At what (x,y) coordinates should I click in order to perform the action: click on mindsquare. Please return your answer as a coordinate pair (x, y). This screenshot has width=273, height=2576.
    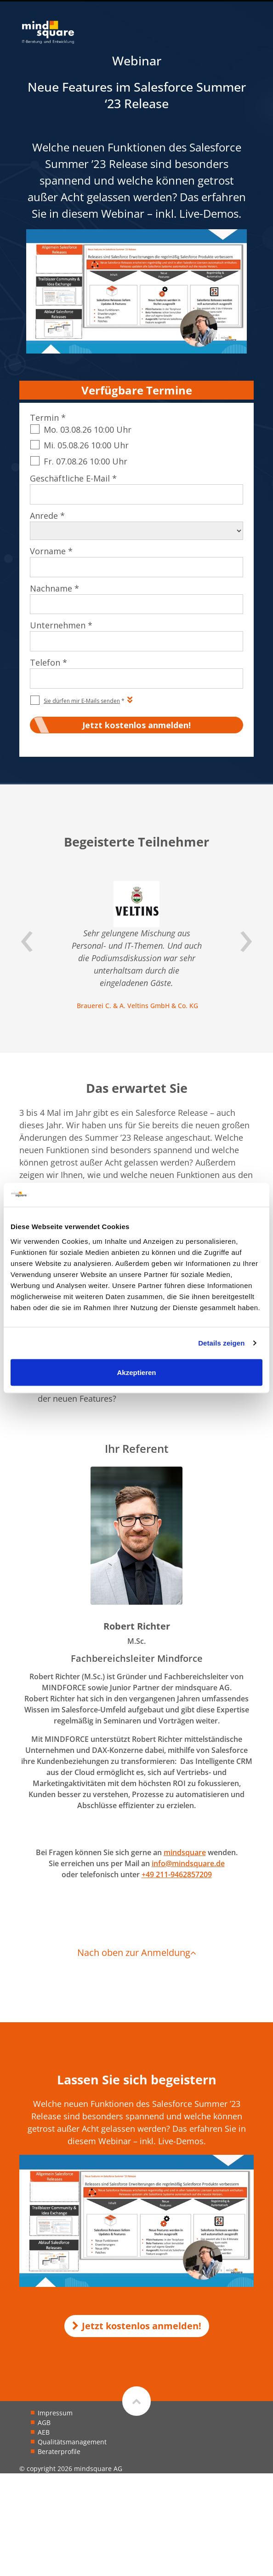
    Looking at the image, I should click on (185, 1852).